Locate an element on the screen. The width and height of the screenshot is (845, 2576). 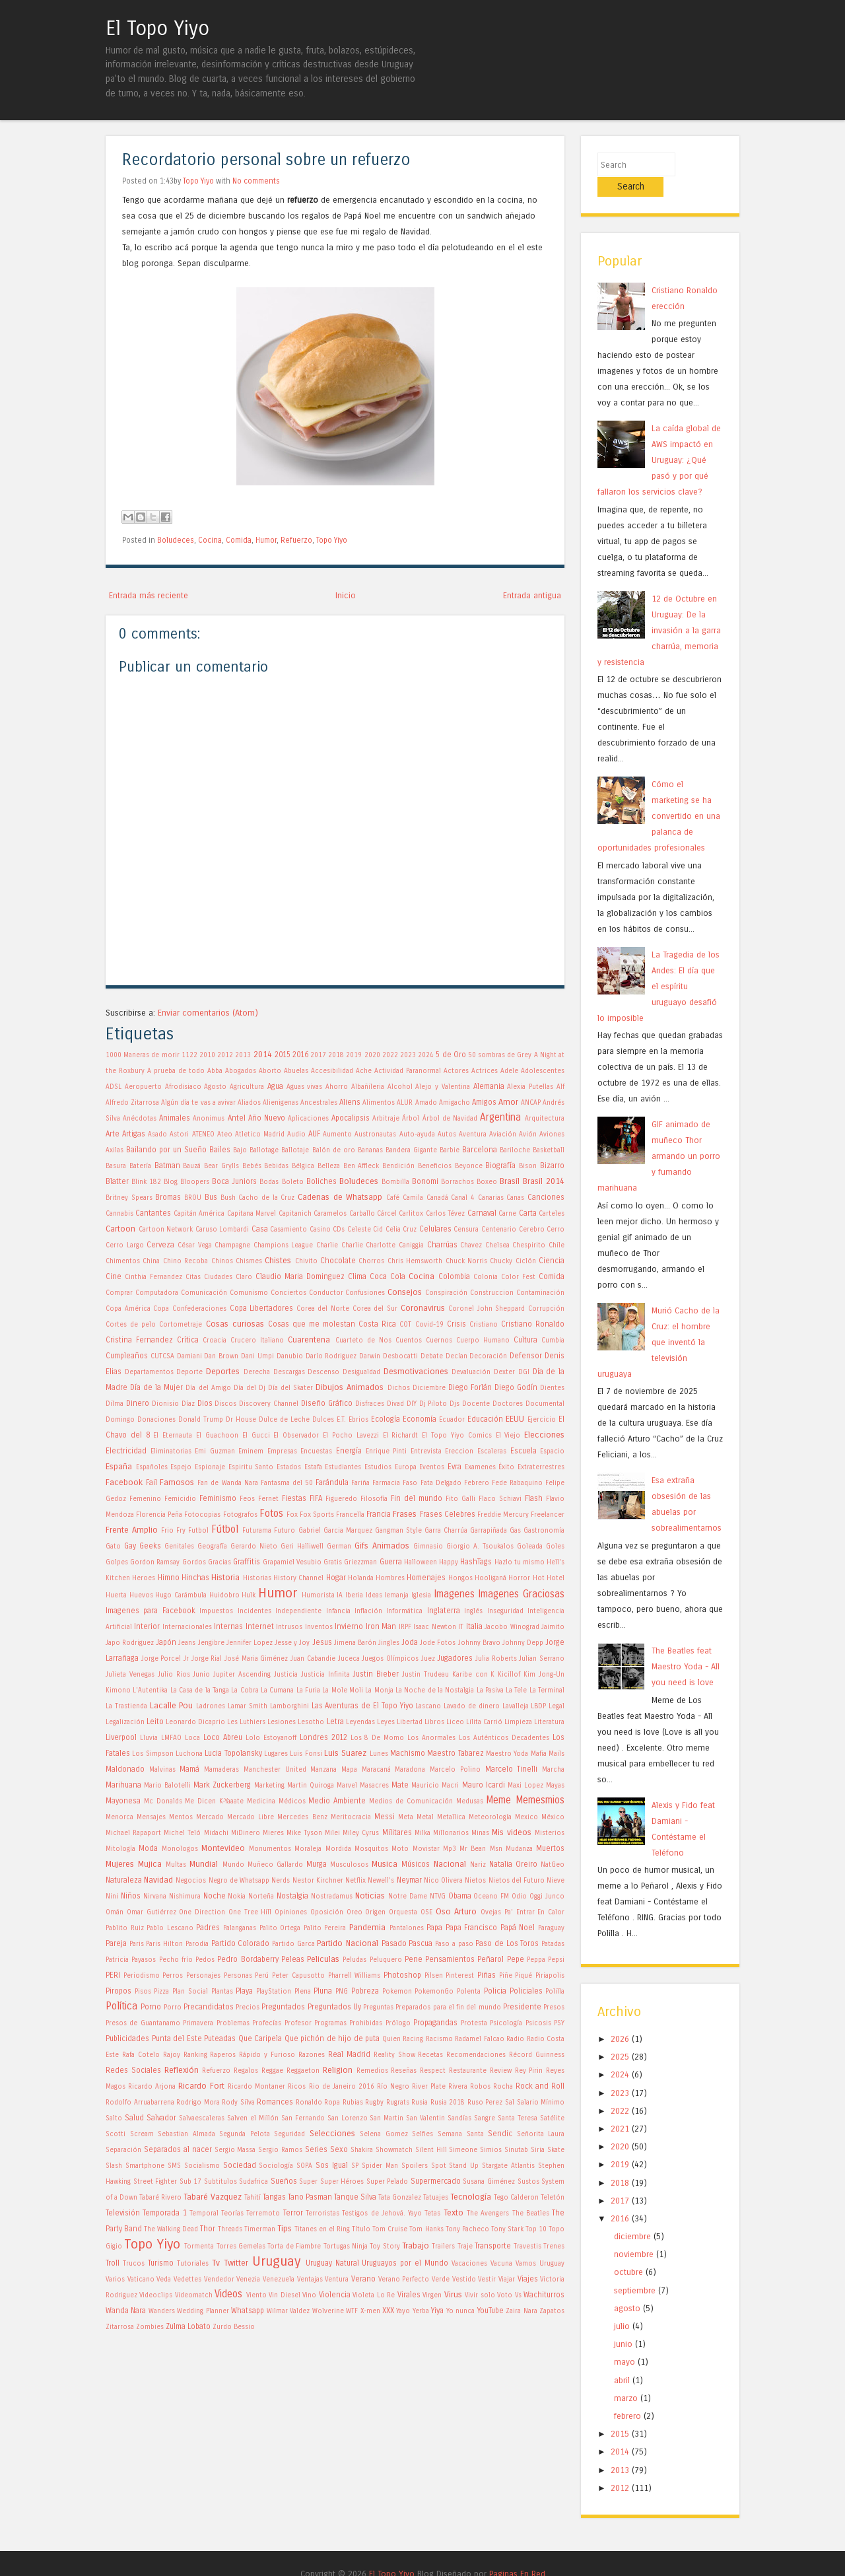
Jesse y Joy is located at coordinates (292, 1643).